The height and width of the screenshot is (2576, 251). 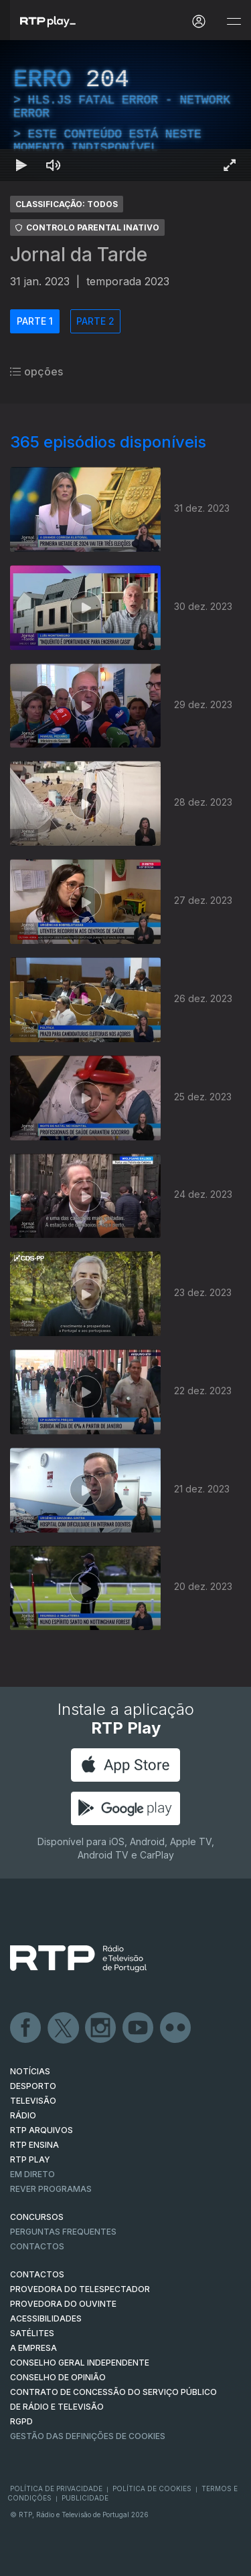 What do you see at coordinates (63, 2304) in the screenshot?
I see `Provedora do Ouvinte` at bounding box center [63, 2304].